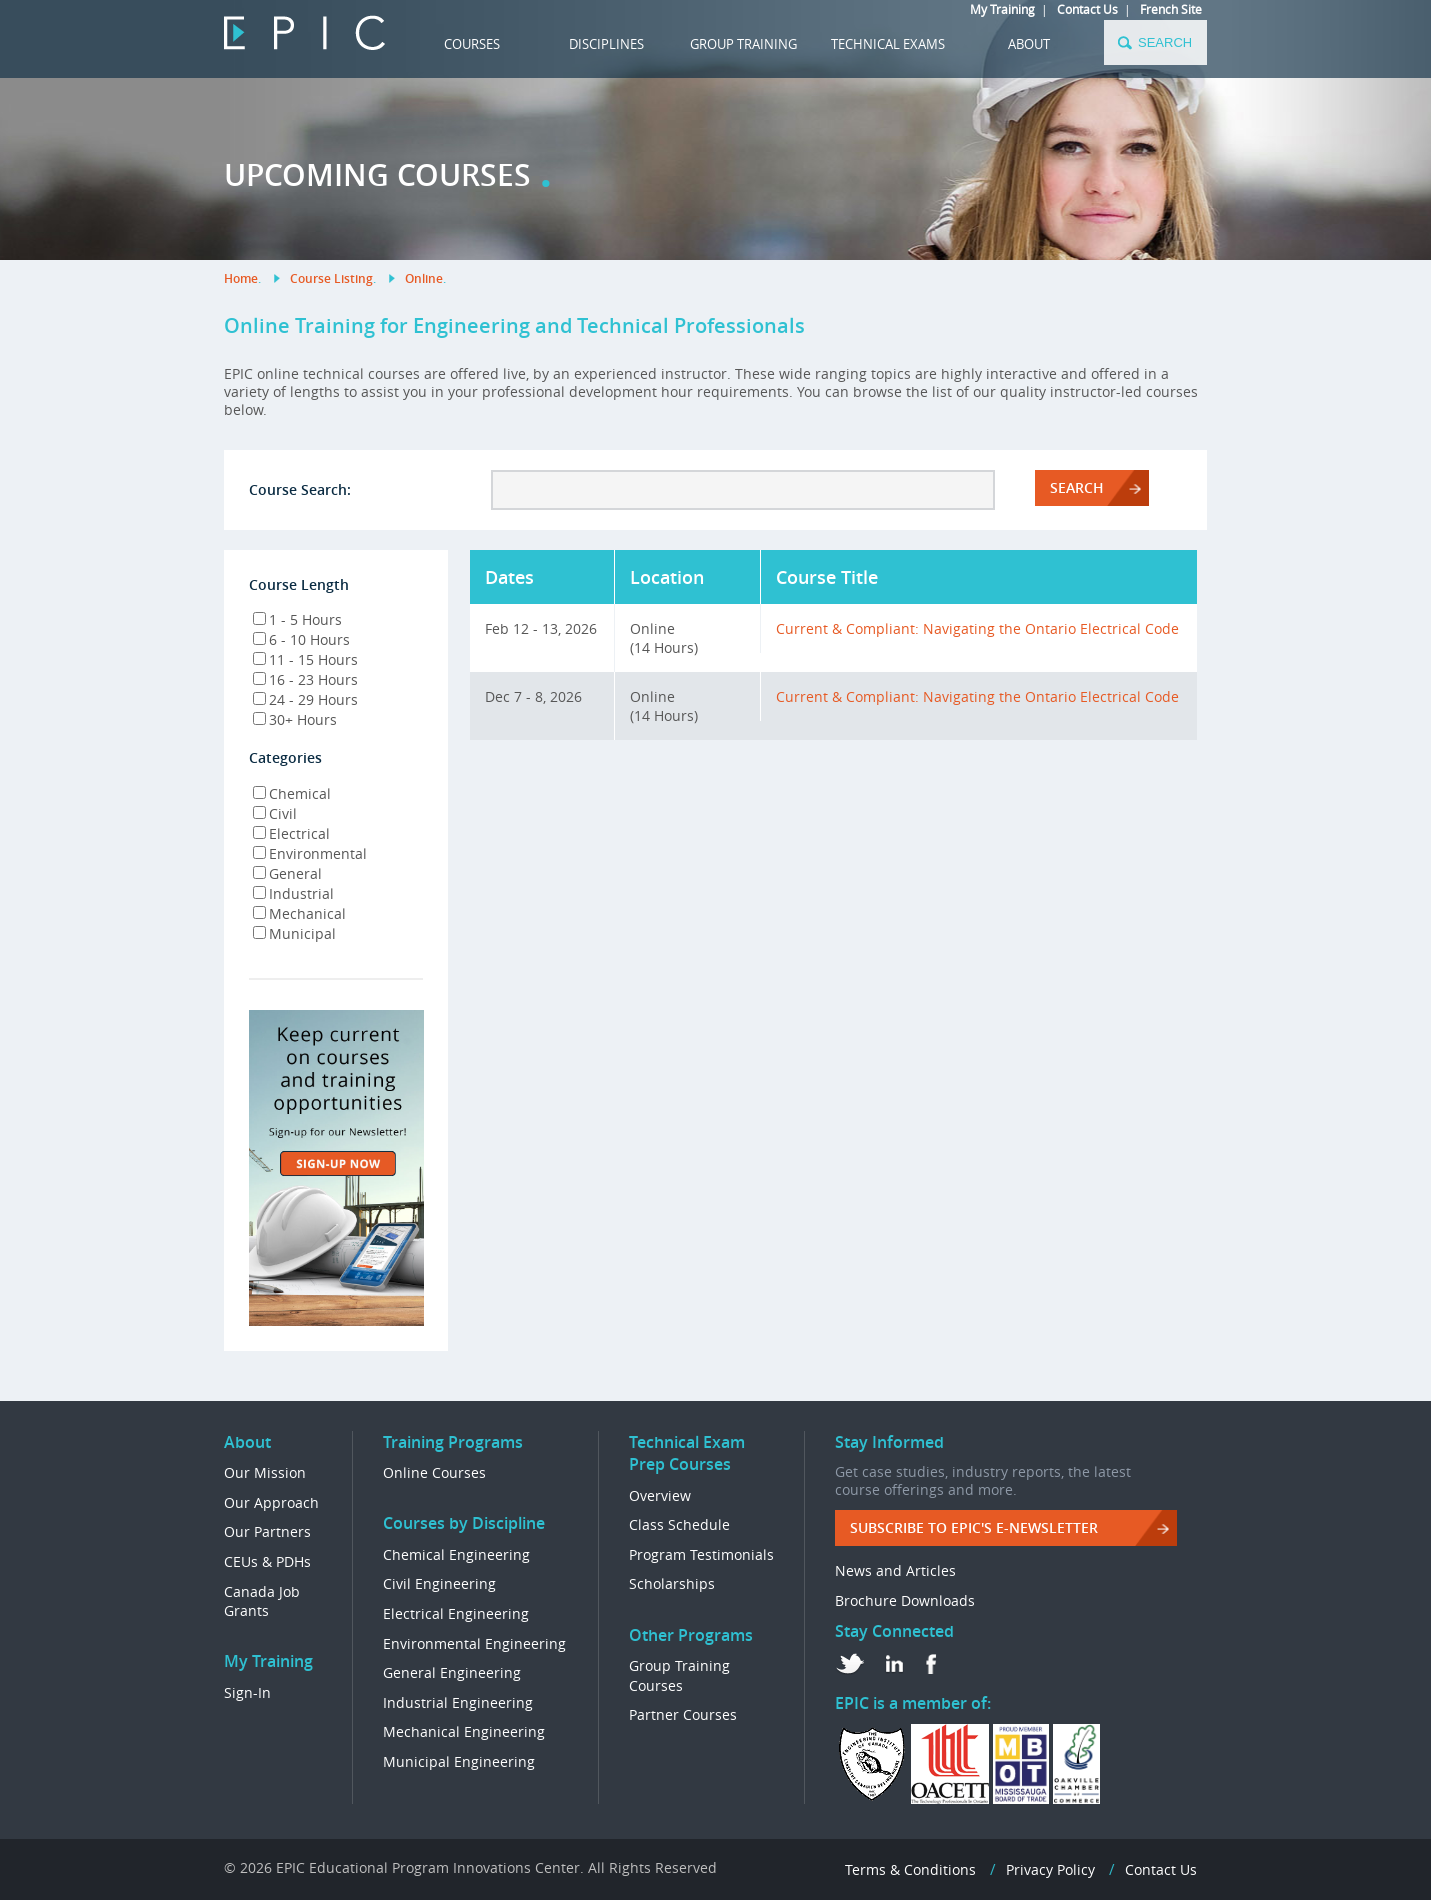 The height and width of the screenshot is (1900, 1431). What do you see at coordinates (434, 1472) in the screenshot?
I see `Online Courses` at bounding box center [434, 1472].